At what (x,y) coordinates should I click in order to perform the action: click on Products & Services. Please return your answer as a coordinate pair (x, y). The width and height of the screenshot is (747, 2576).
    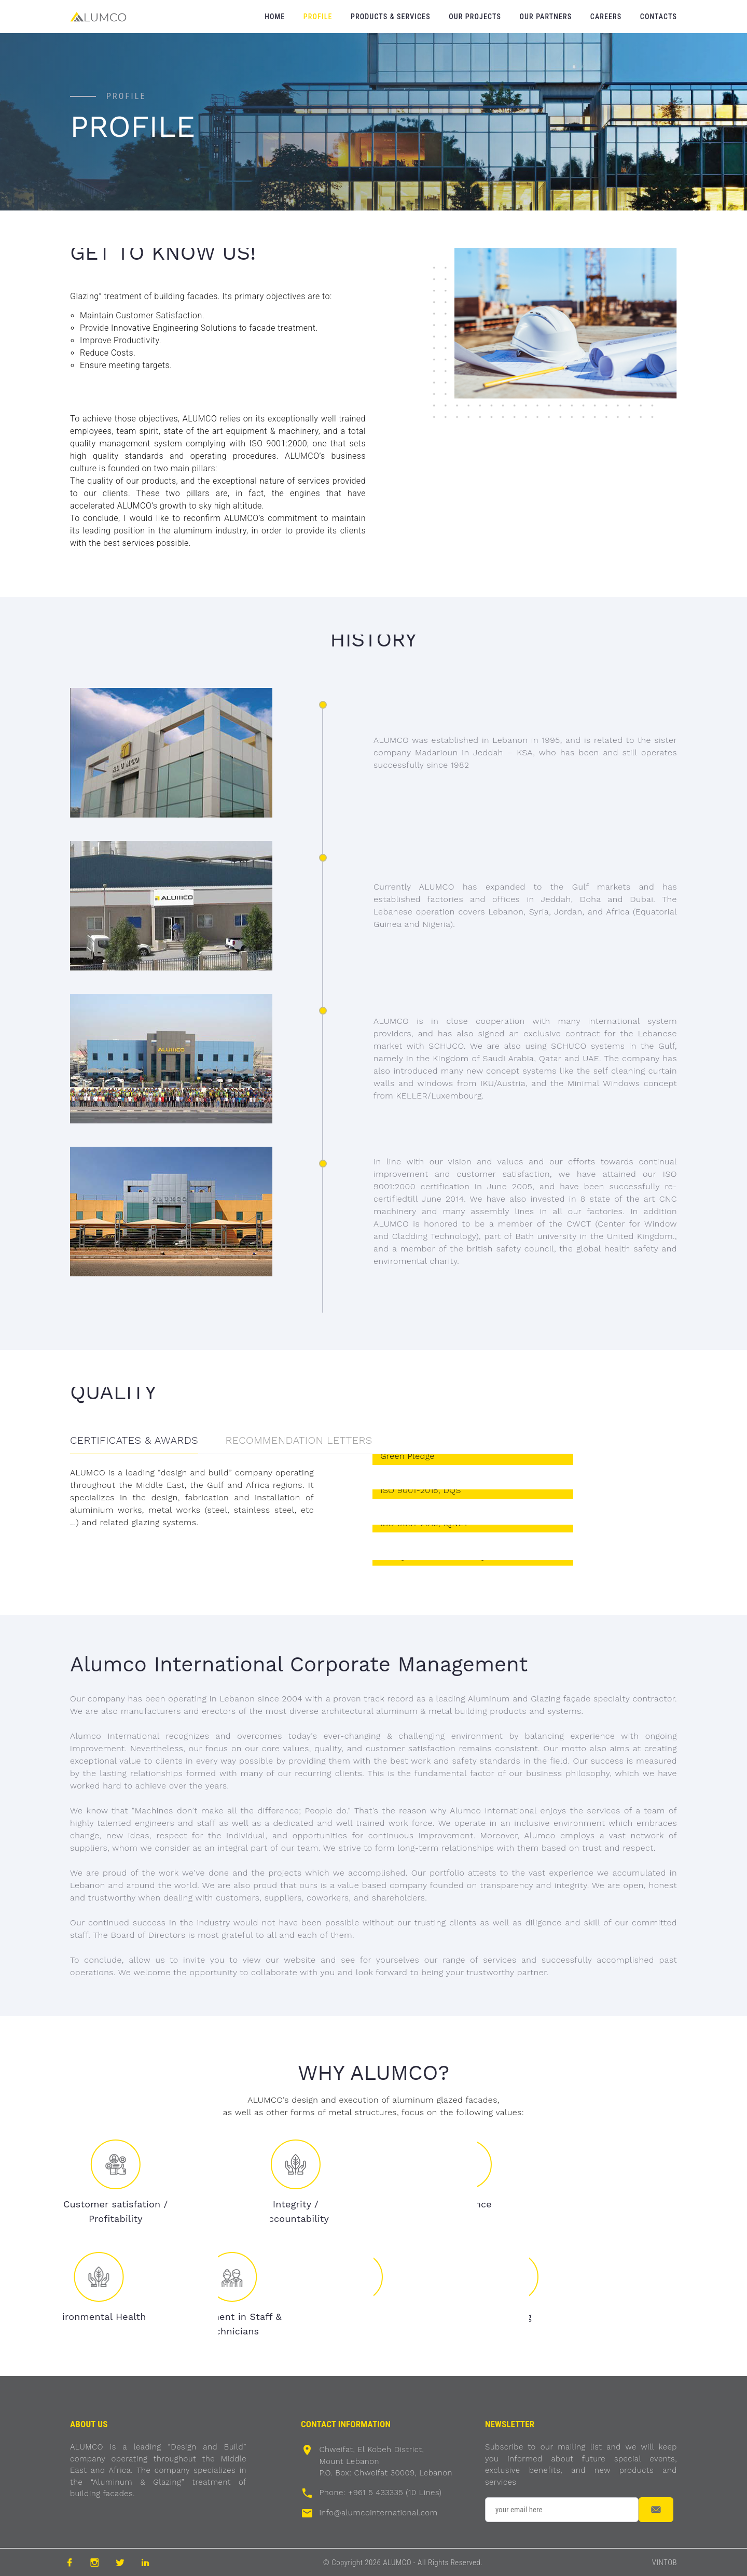
    Looking at the image, I should click on (391, 16).